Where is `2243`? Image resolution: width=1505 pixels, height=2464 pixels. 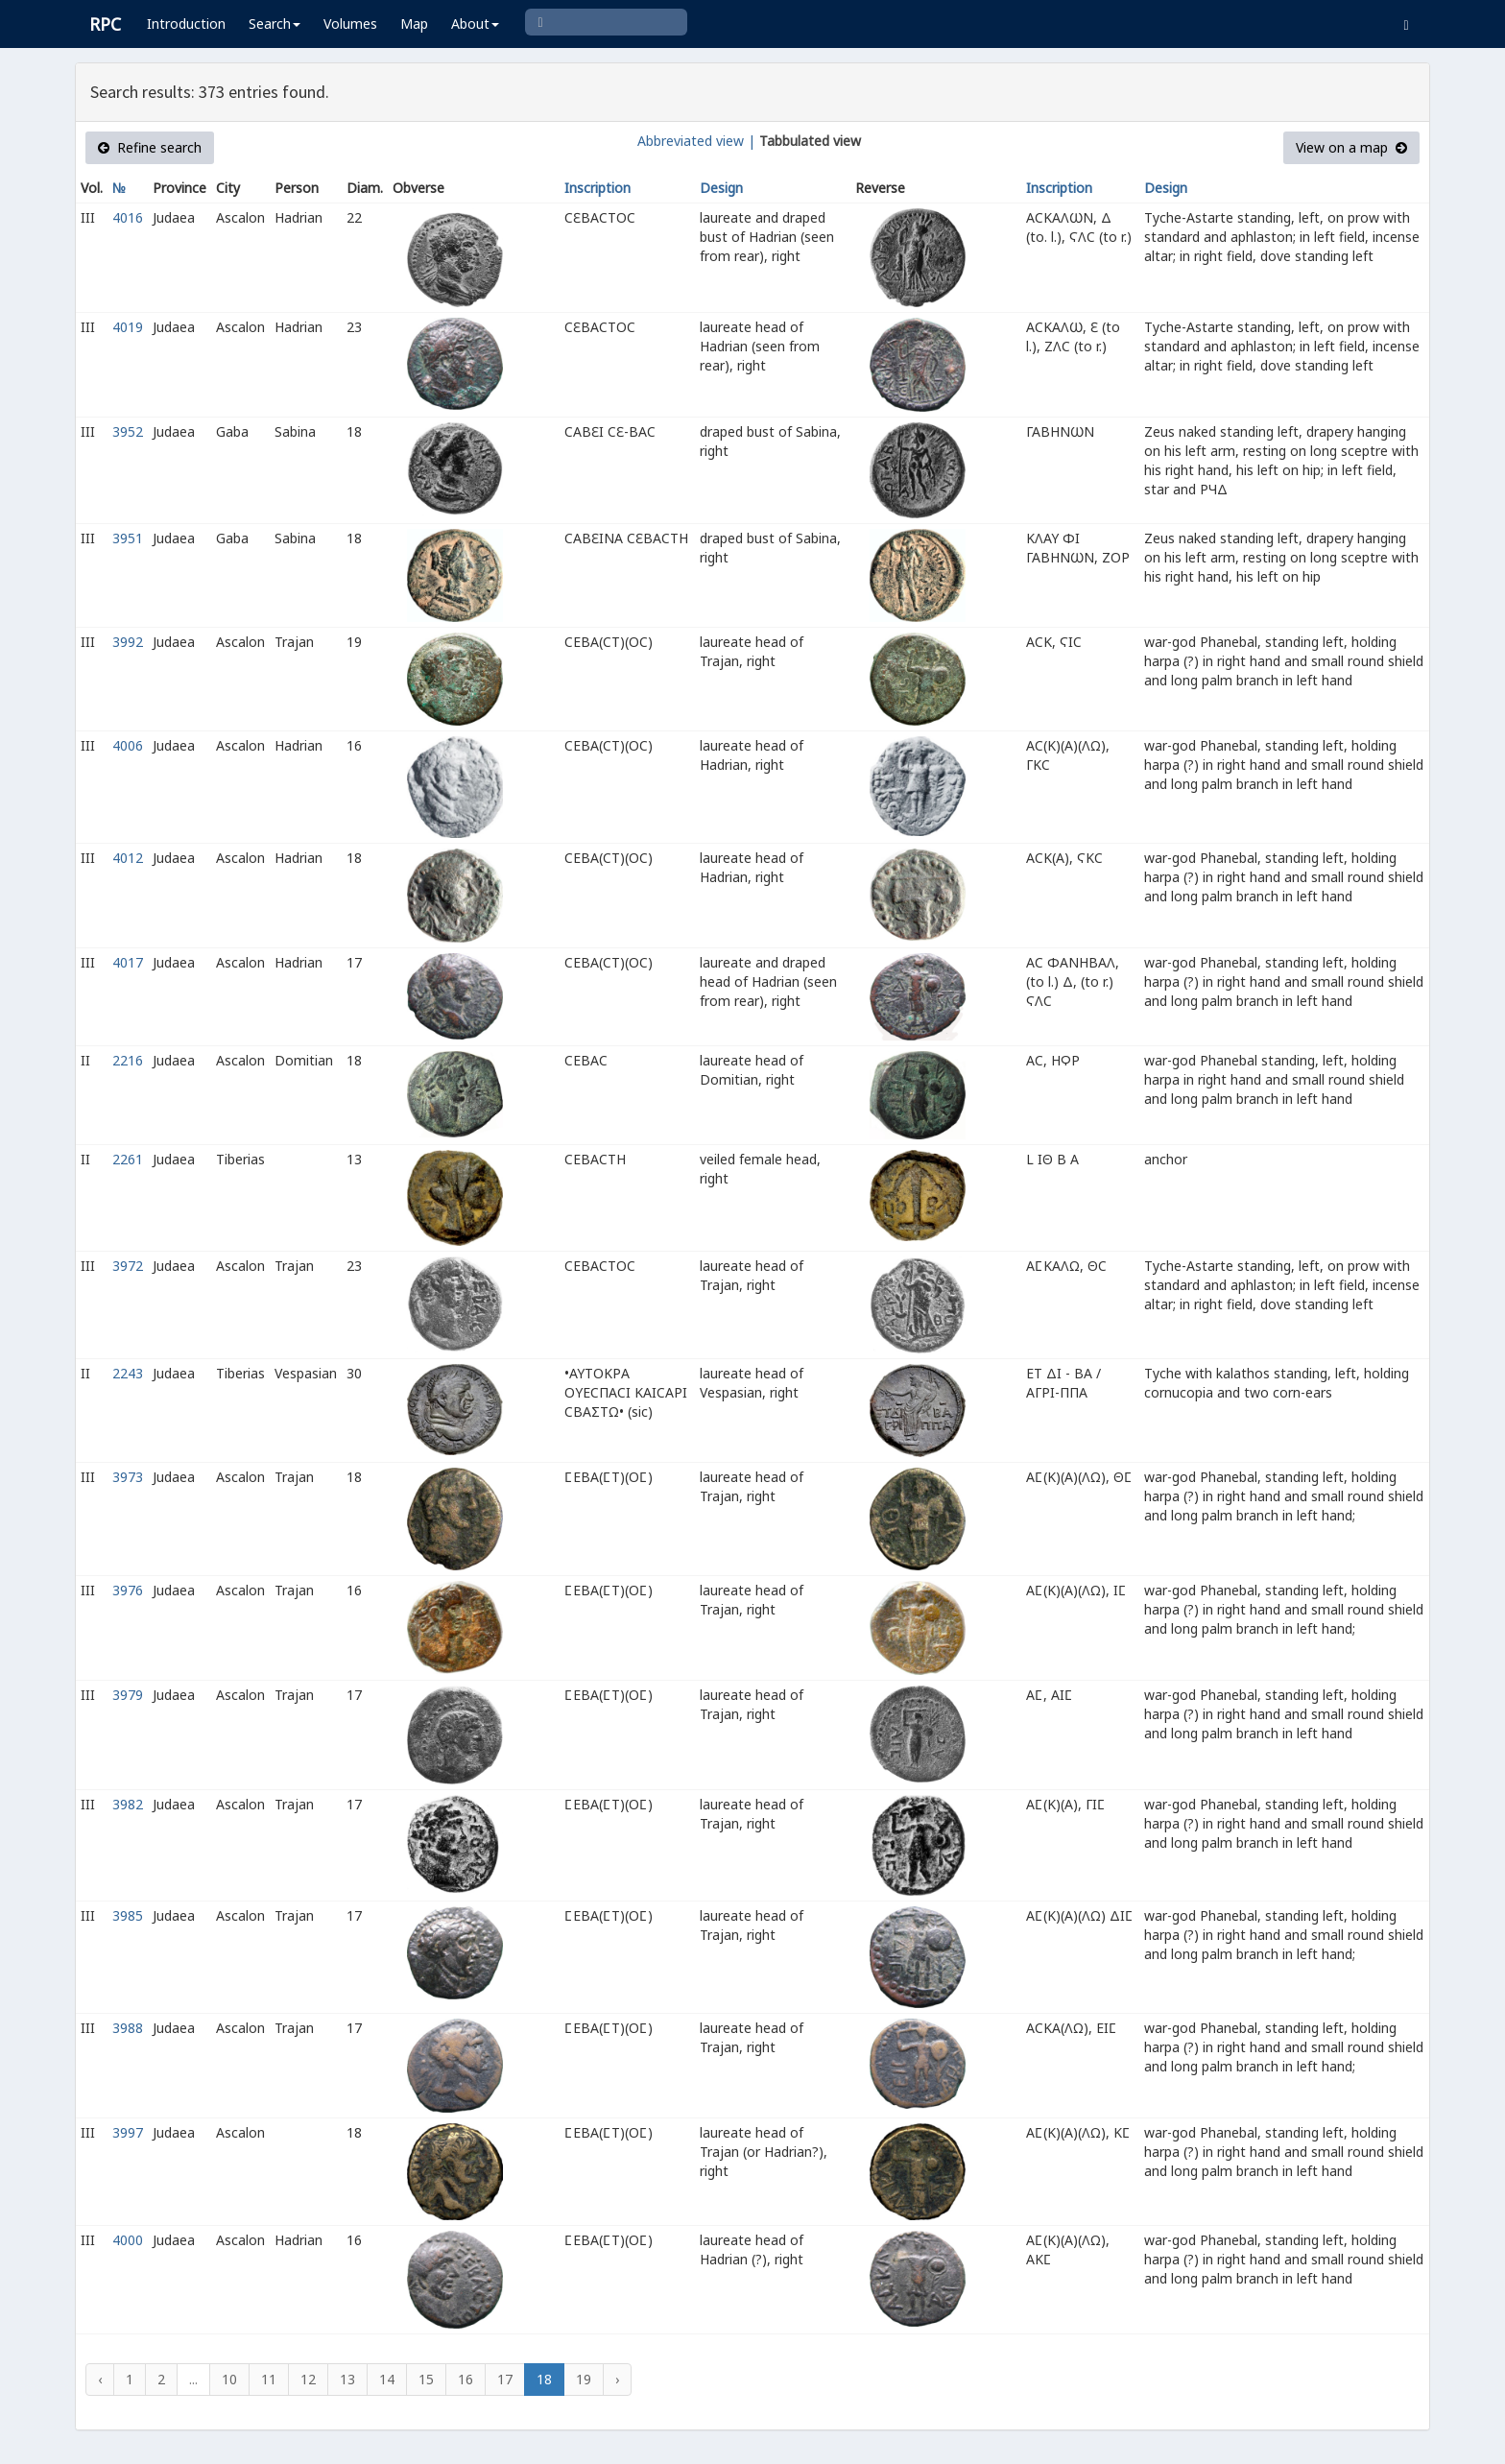
2243 is located at coordinates (127, 1373).